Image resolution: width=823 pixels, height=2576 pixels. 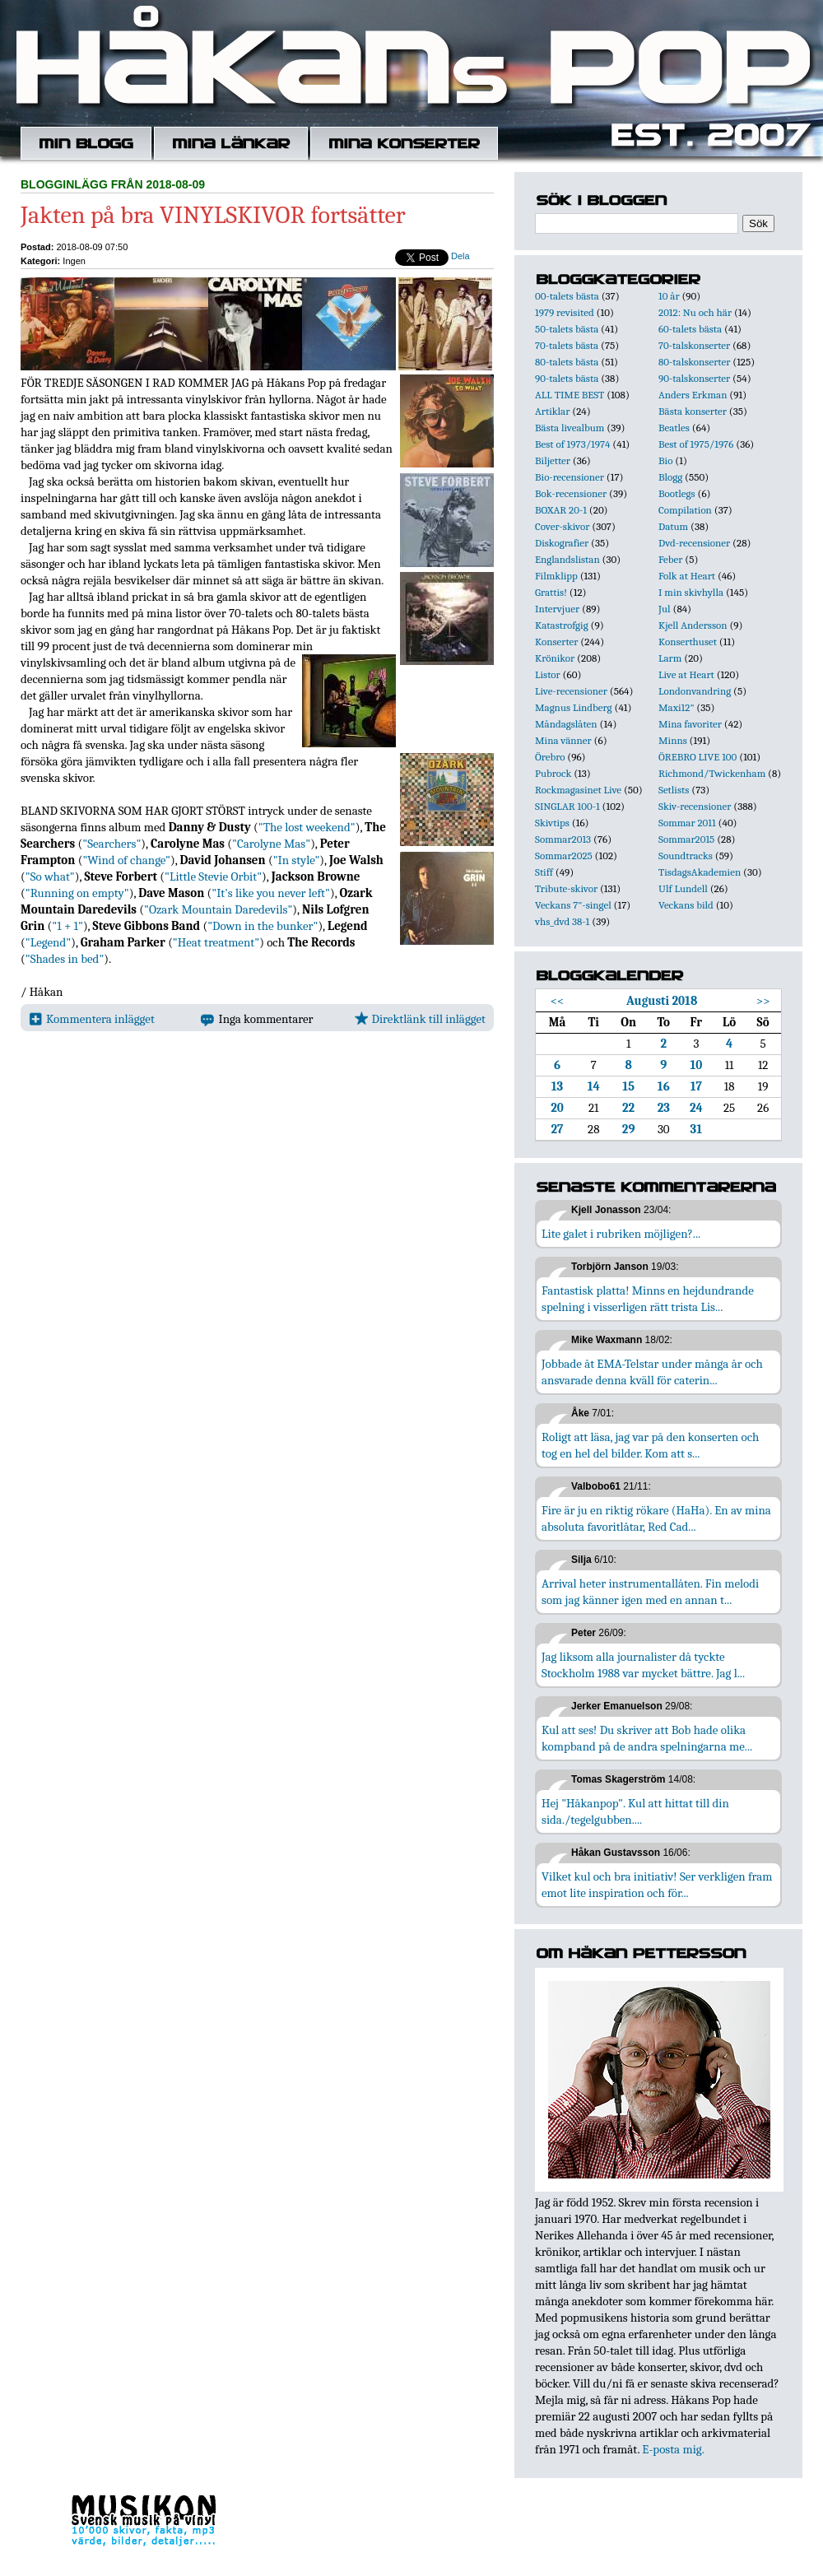 What do you see at coordinates (566, 329) in the screenshot?
I see `50-talets bästa` at bounding box center [566, 329].